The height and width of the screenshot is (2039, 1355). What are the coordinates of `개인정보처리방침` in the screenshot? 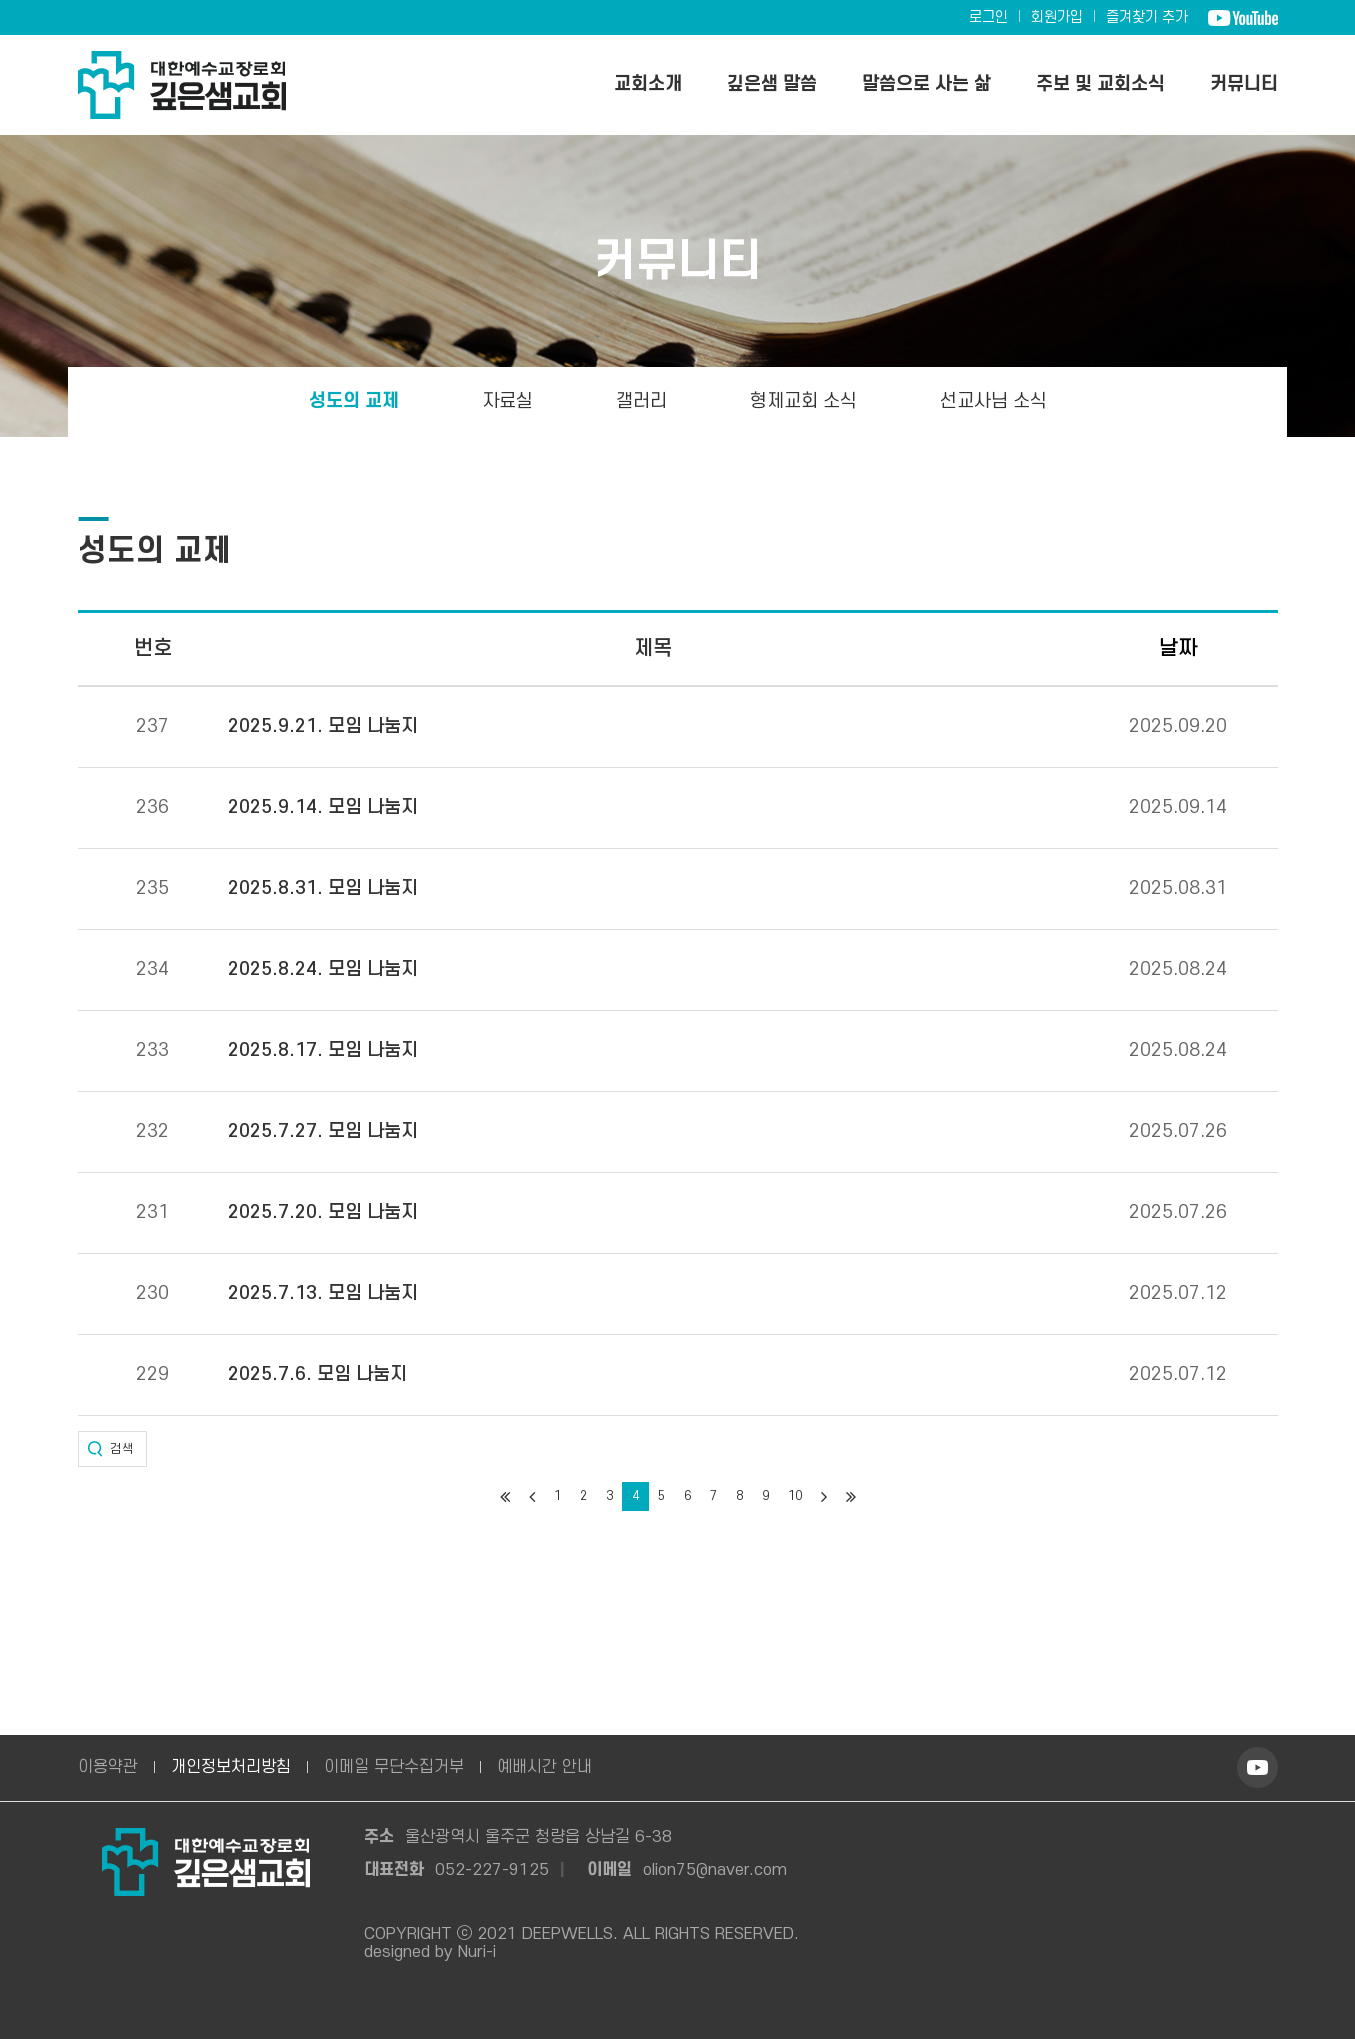 It's located at (231, 1767).